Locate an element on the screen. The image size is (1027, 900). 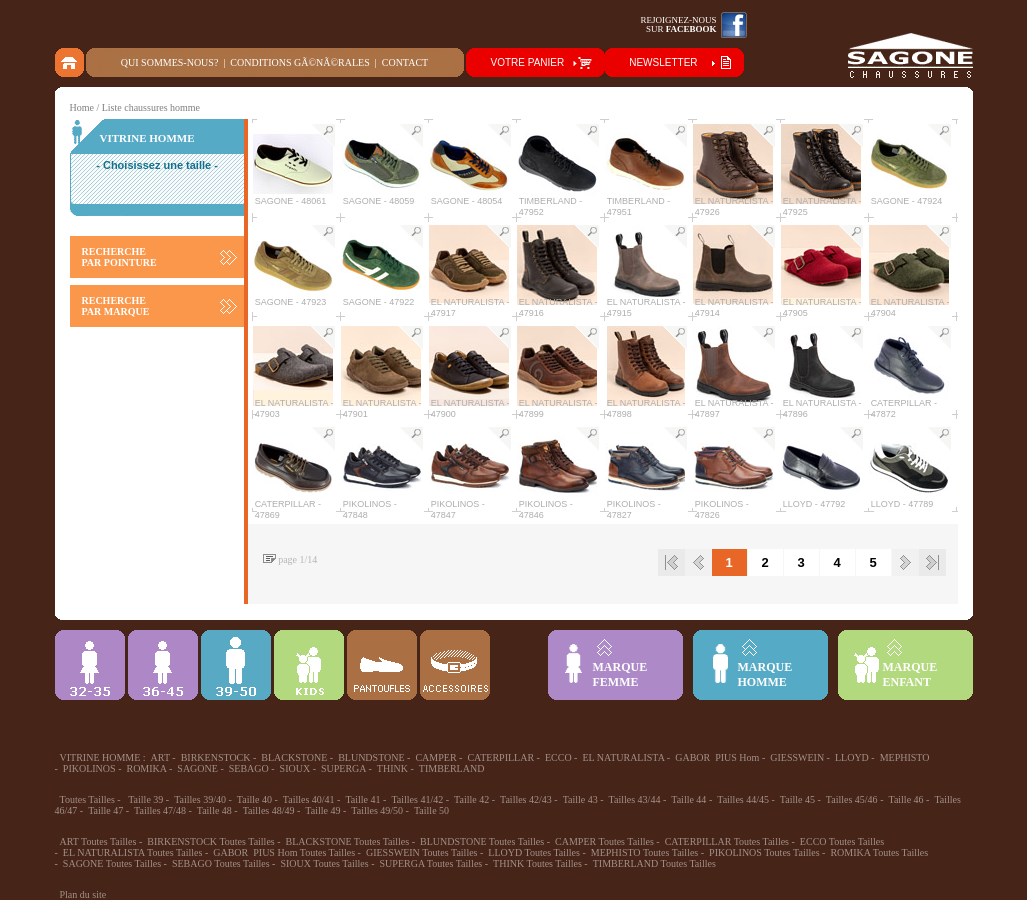
ROMIKA is located at coordinates (146, 768).